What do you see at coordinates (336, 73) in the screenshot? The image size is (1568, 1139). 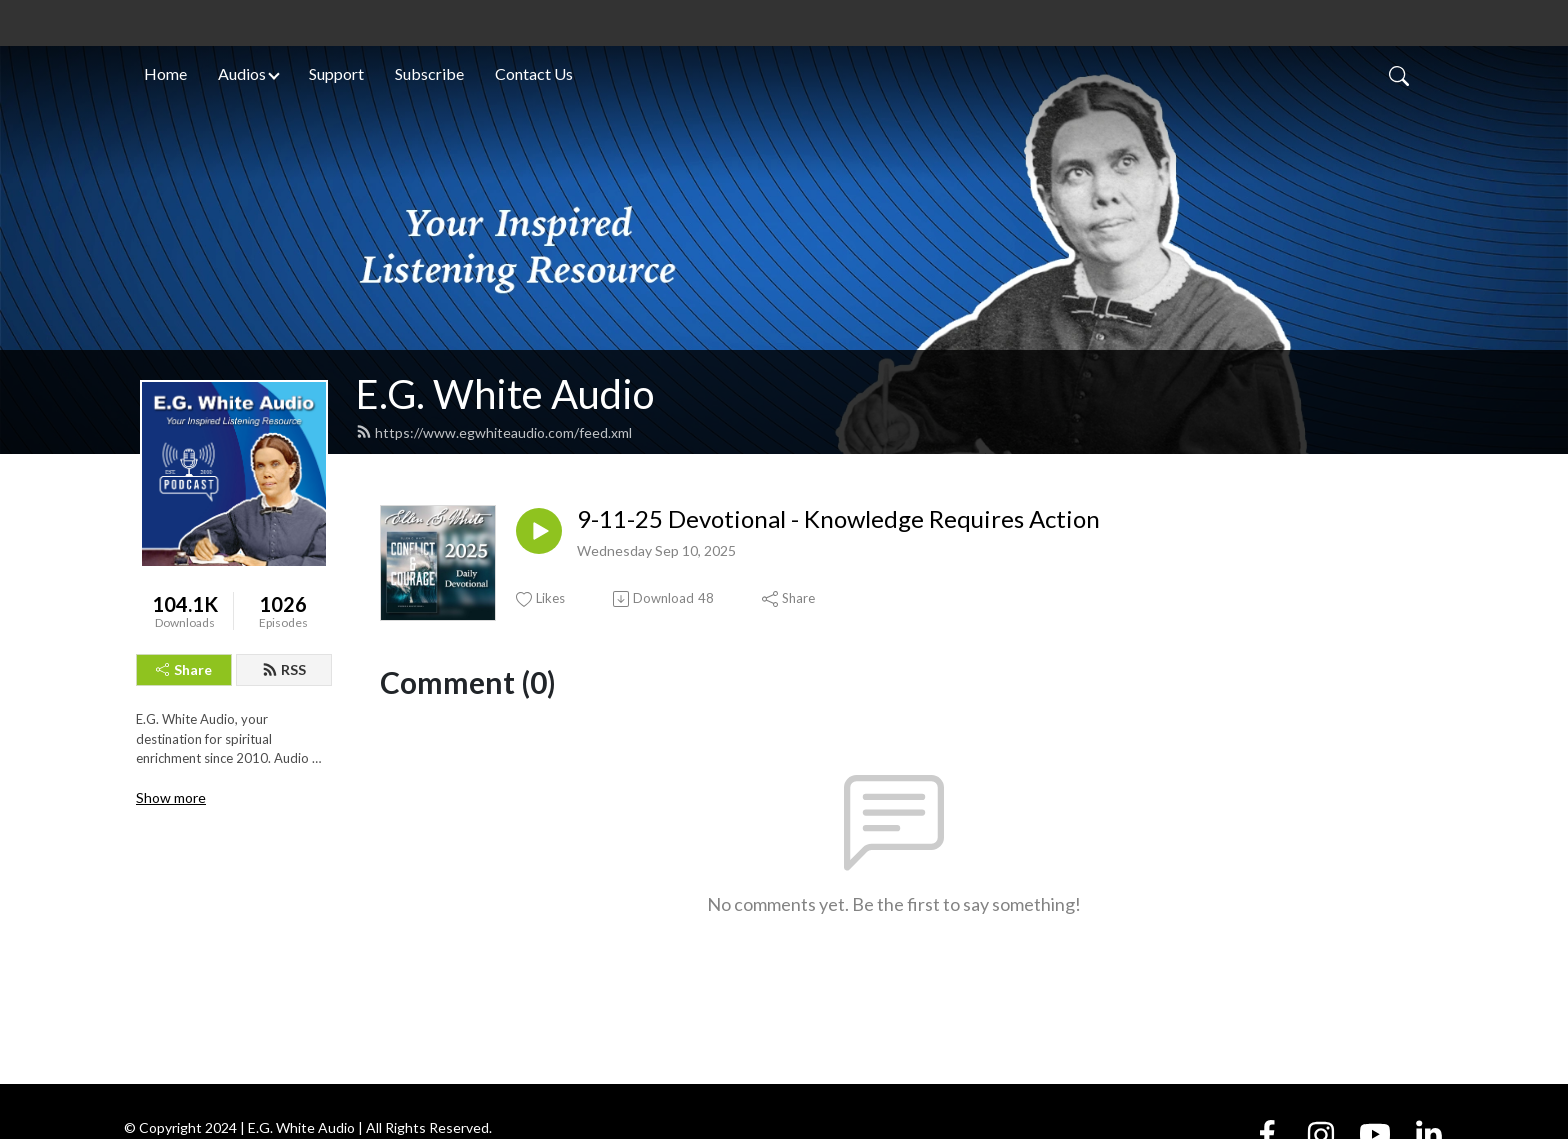 I see `Support` at bounding box center [336, 73].